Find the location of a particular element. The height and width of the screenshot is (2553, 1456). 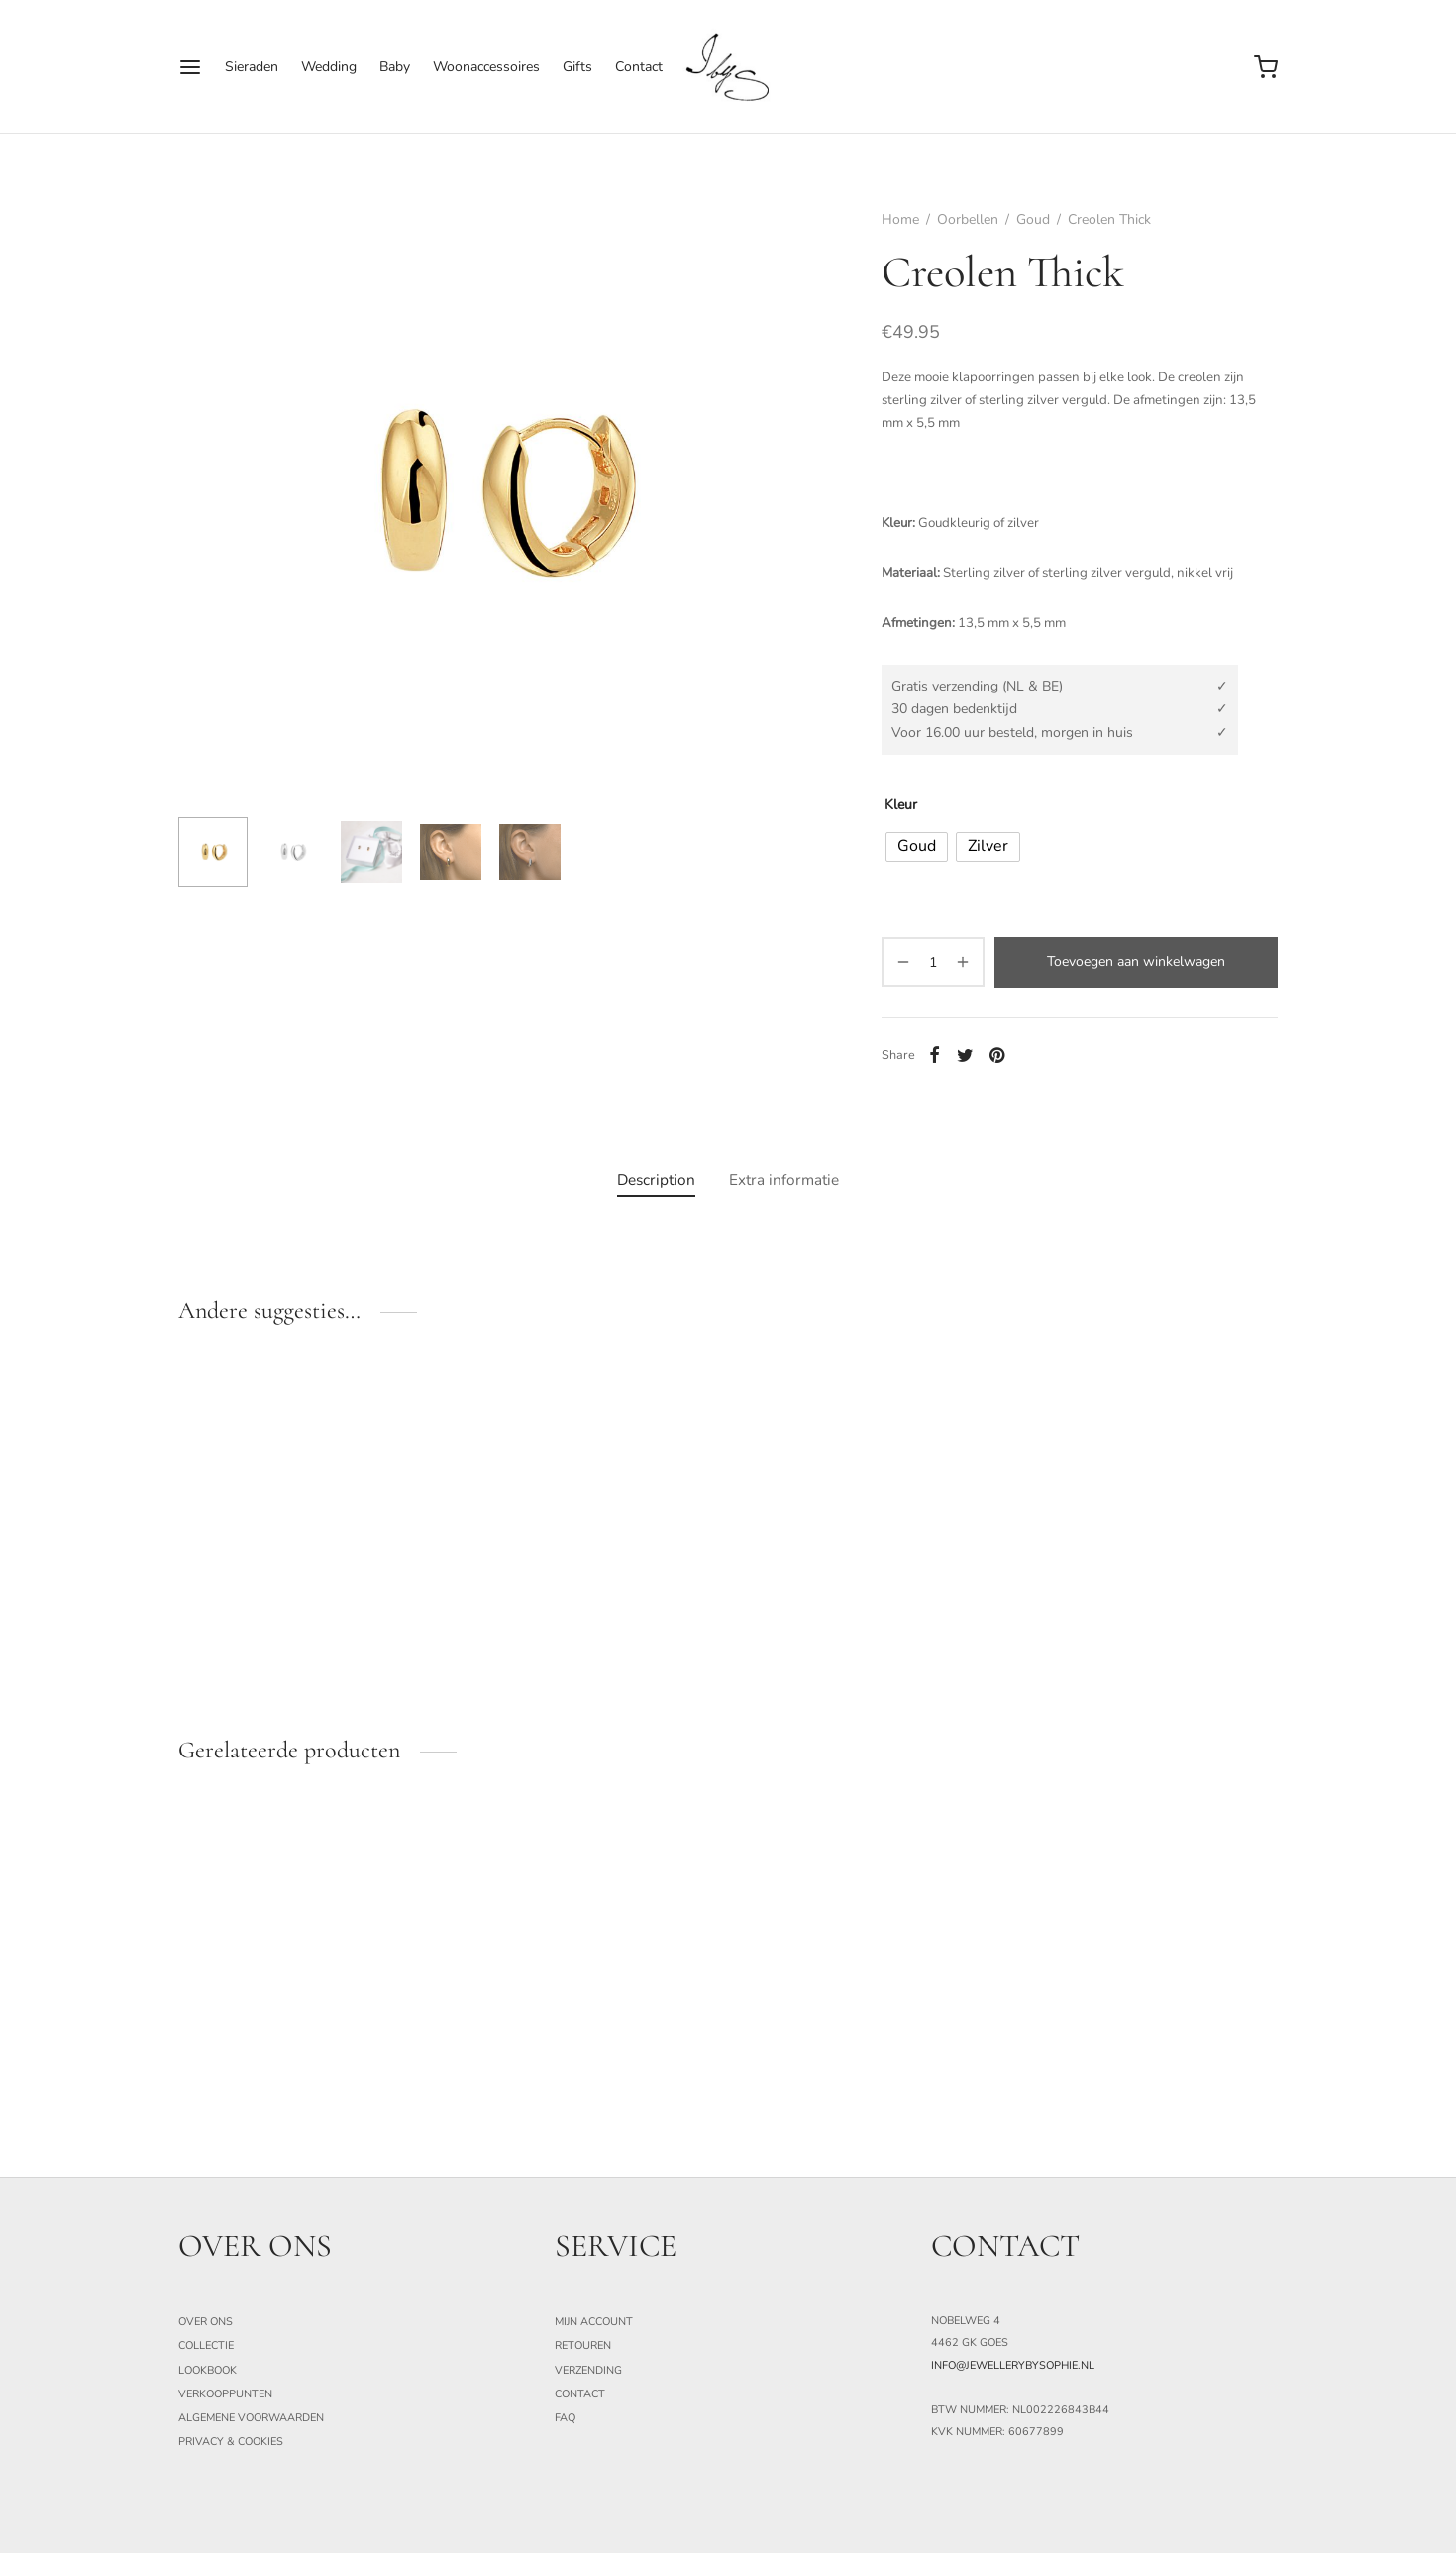

Sieraden is located at coordinates (251, 66).